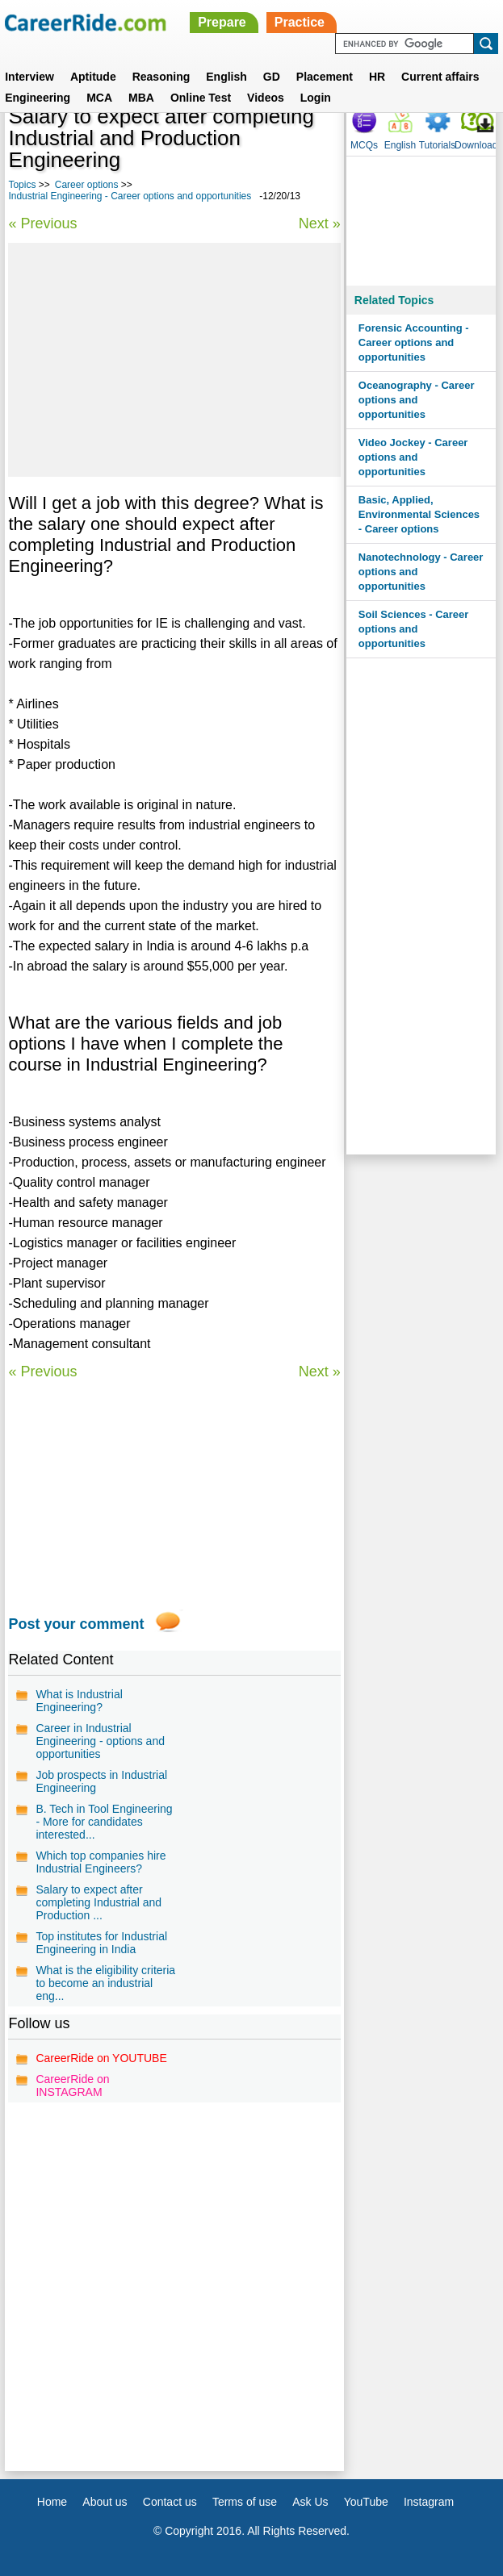 The image size is (503, 2576). What do you see at coordinates (413, 457) in the screenshot?
I see `Video Jockey - Career options and opportunities` at bounding box center [413, 457].